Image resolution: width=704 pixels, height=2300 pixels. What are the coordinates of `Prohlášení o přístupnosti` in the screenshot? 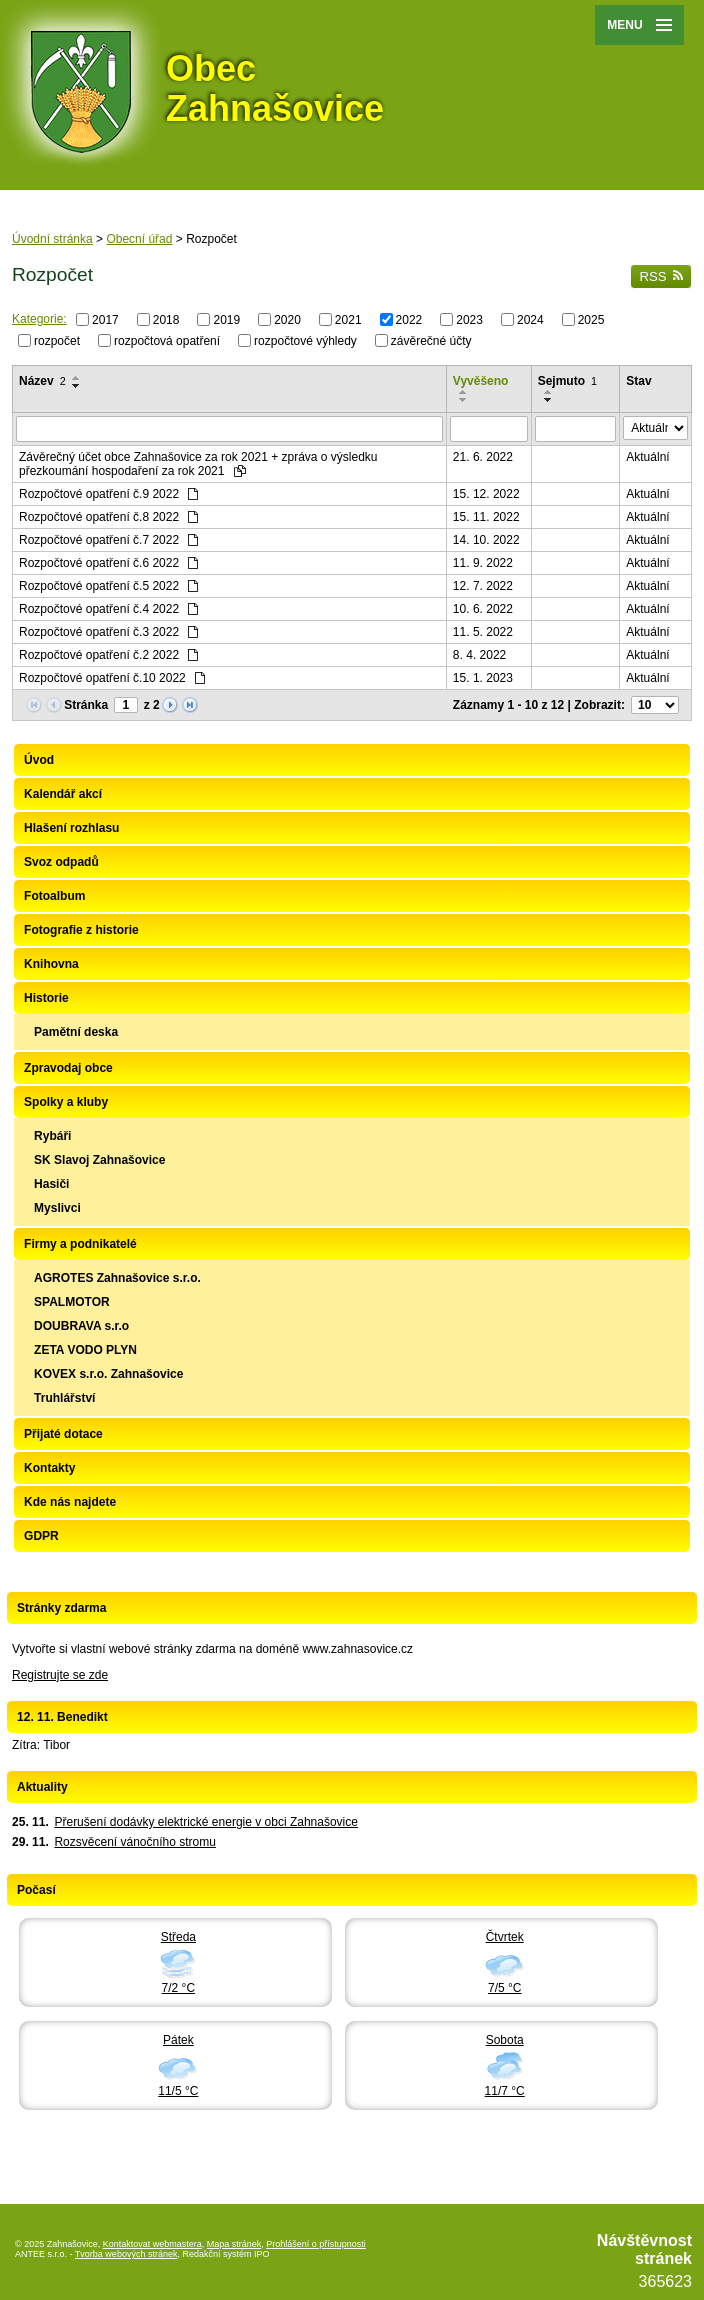 It's located at (316, 2244).